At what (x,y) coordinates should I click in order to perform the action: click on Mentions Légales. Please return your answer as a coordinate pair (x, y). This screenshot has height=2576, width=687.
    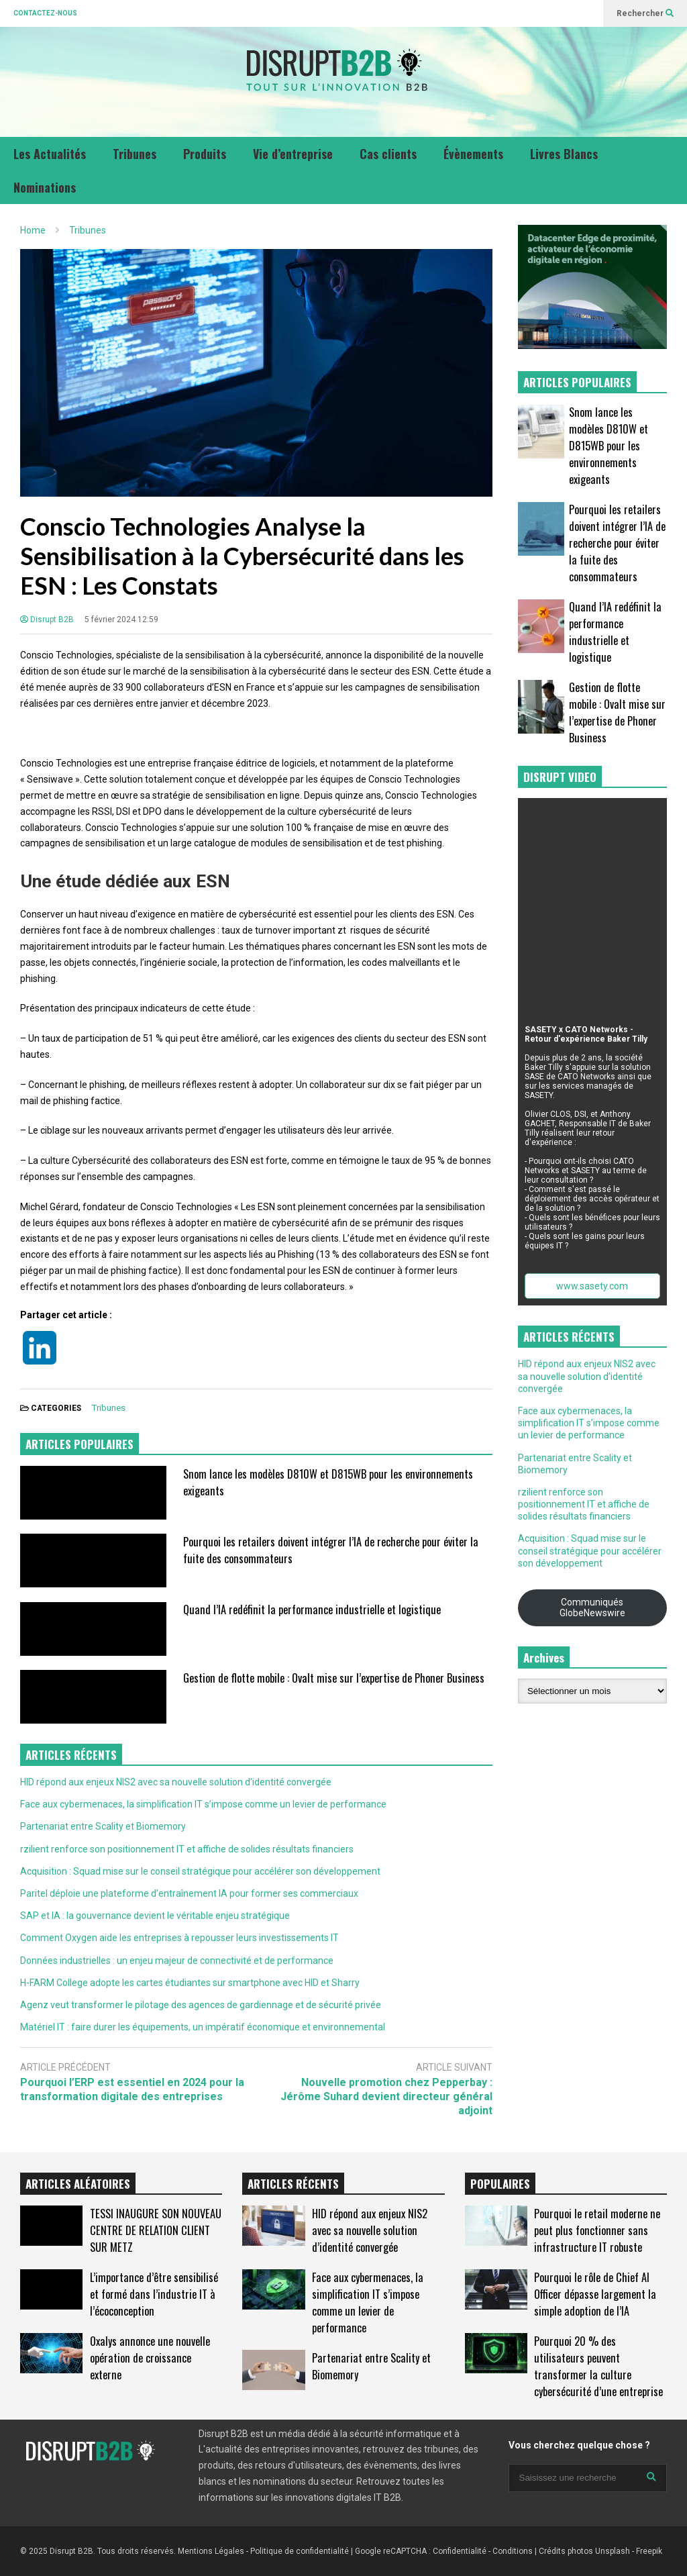
    Looking at the image, I should click on (211, 2551).